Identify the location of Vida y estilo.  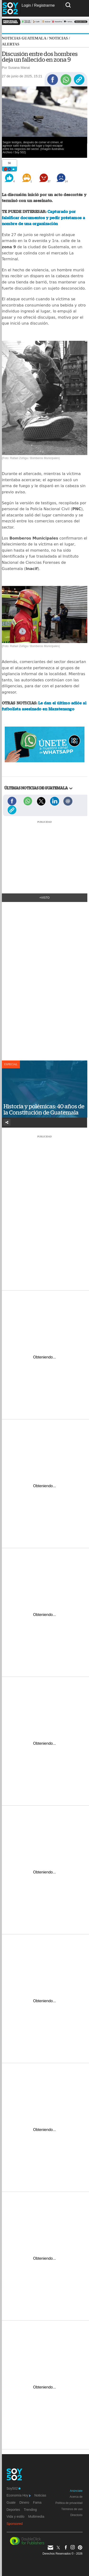
(15, 2516).